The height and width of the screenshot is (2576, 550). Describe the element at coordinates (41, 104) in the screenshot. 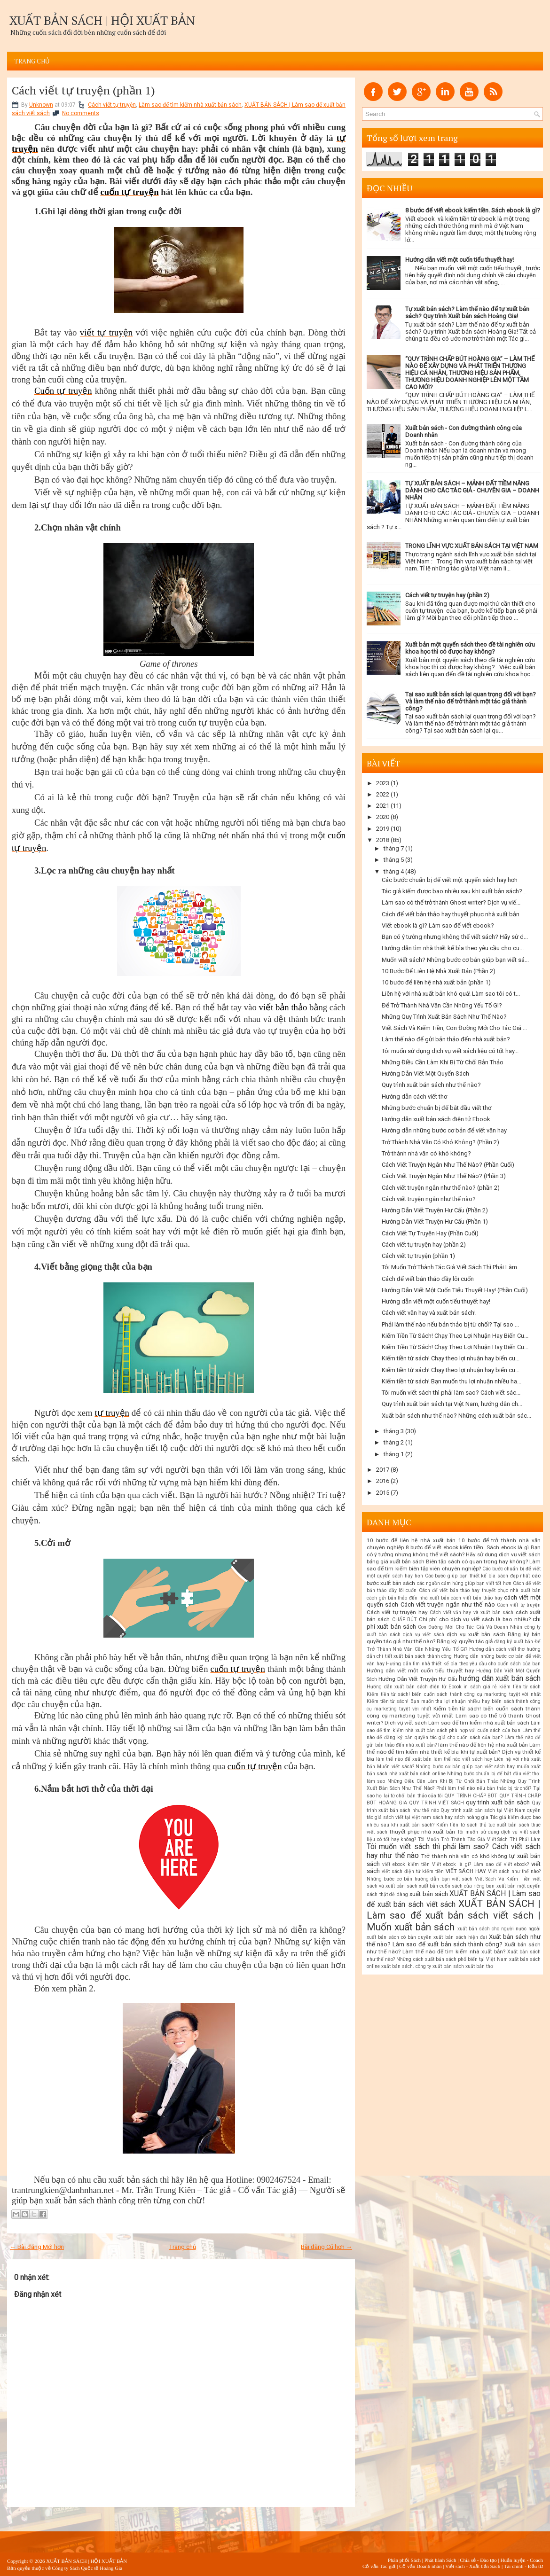

I see `Unknown` at that location.